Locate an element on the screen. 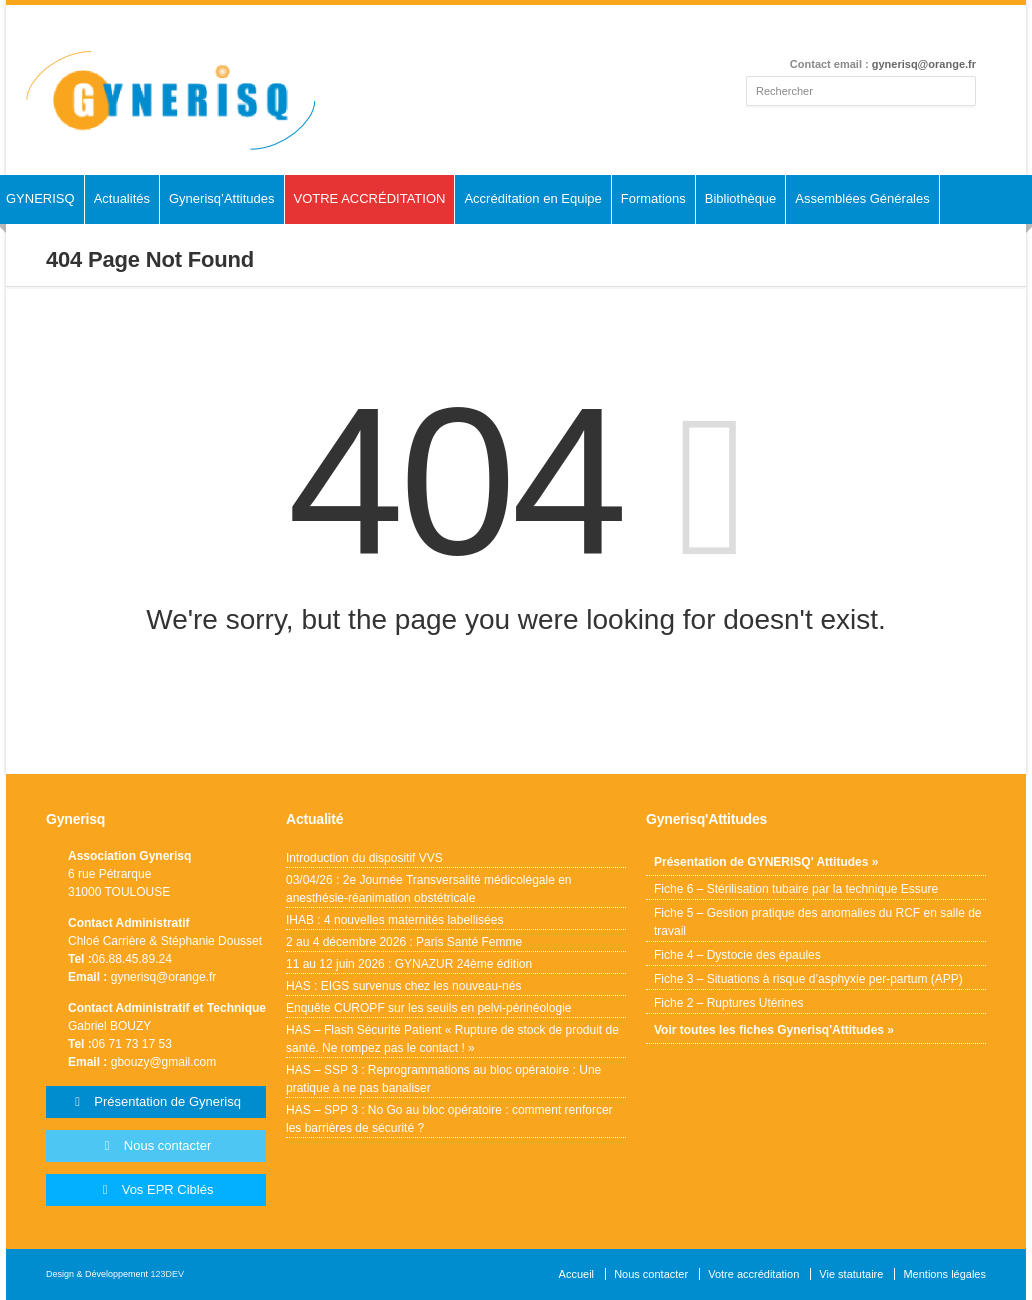 This screenshot has width=1032, height=1300. Fiche 5 – Gestion pratique des anomalies du RCF en salle de travail is located at coordinates (818, 922).